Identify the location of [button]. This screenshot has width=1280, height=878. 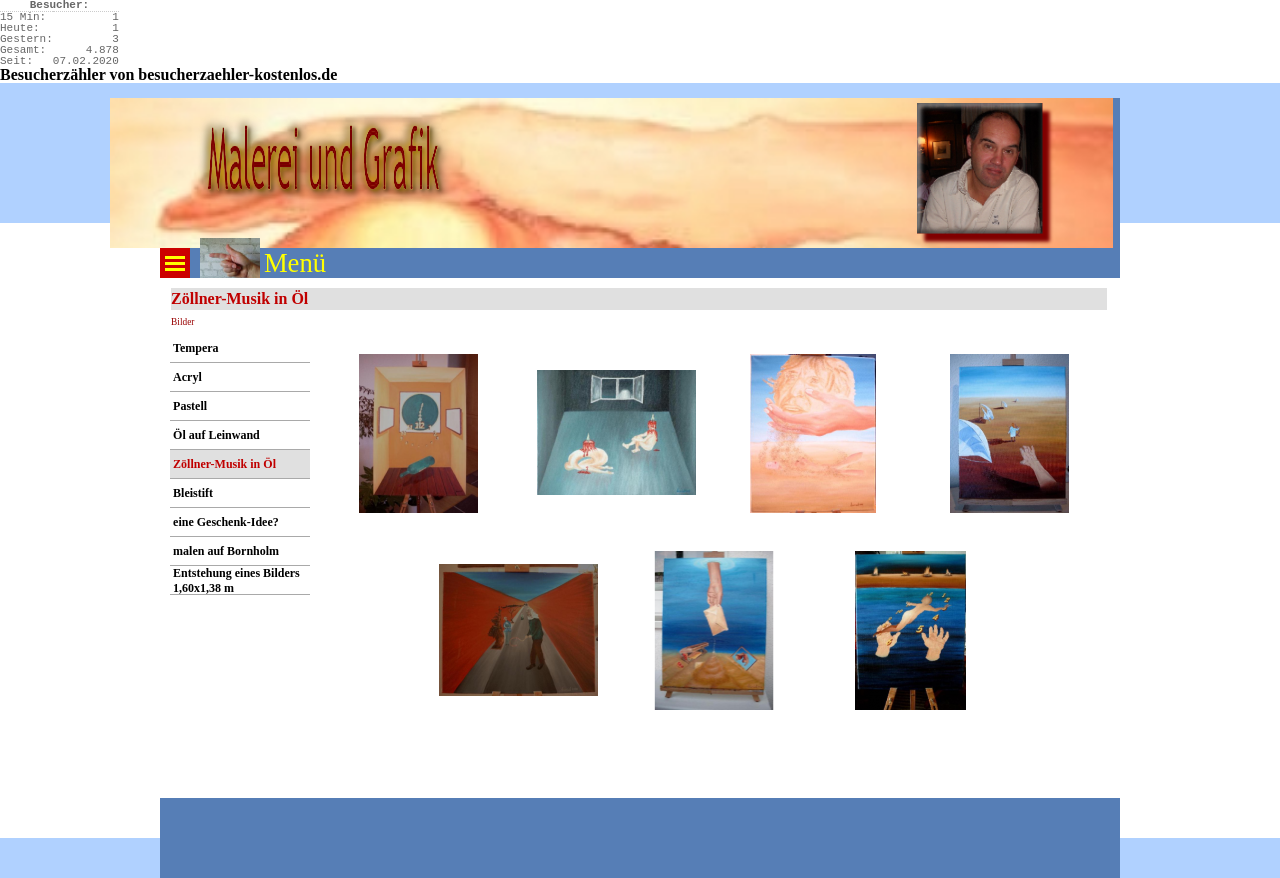
(419, 433).